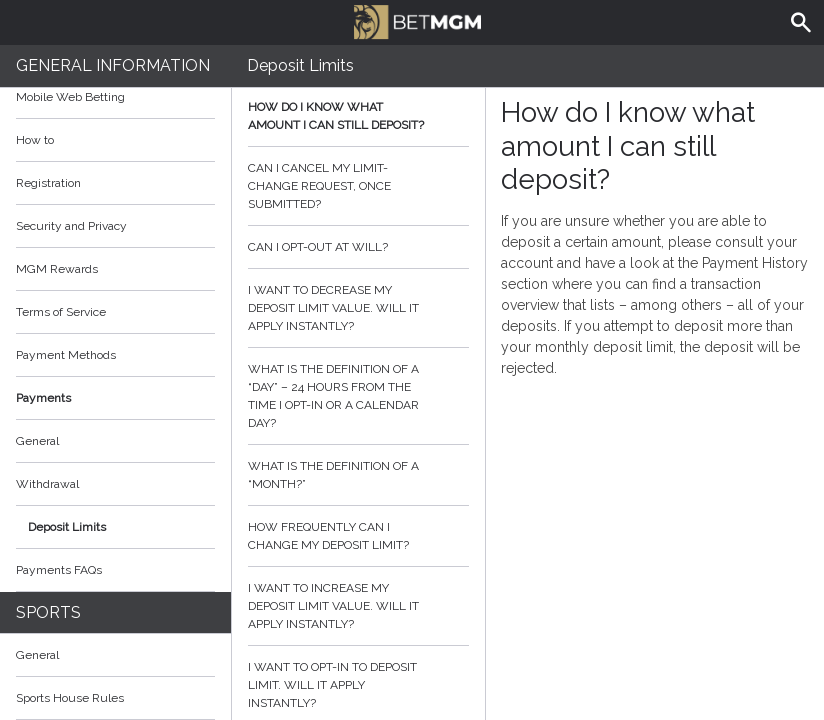 The image size is (824, 720). What do you see at coordinates (71, 226) in the screenshot?
I see `Security and Privacy` at bounding box center [71, 226].